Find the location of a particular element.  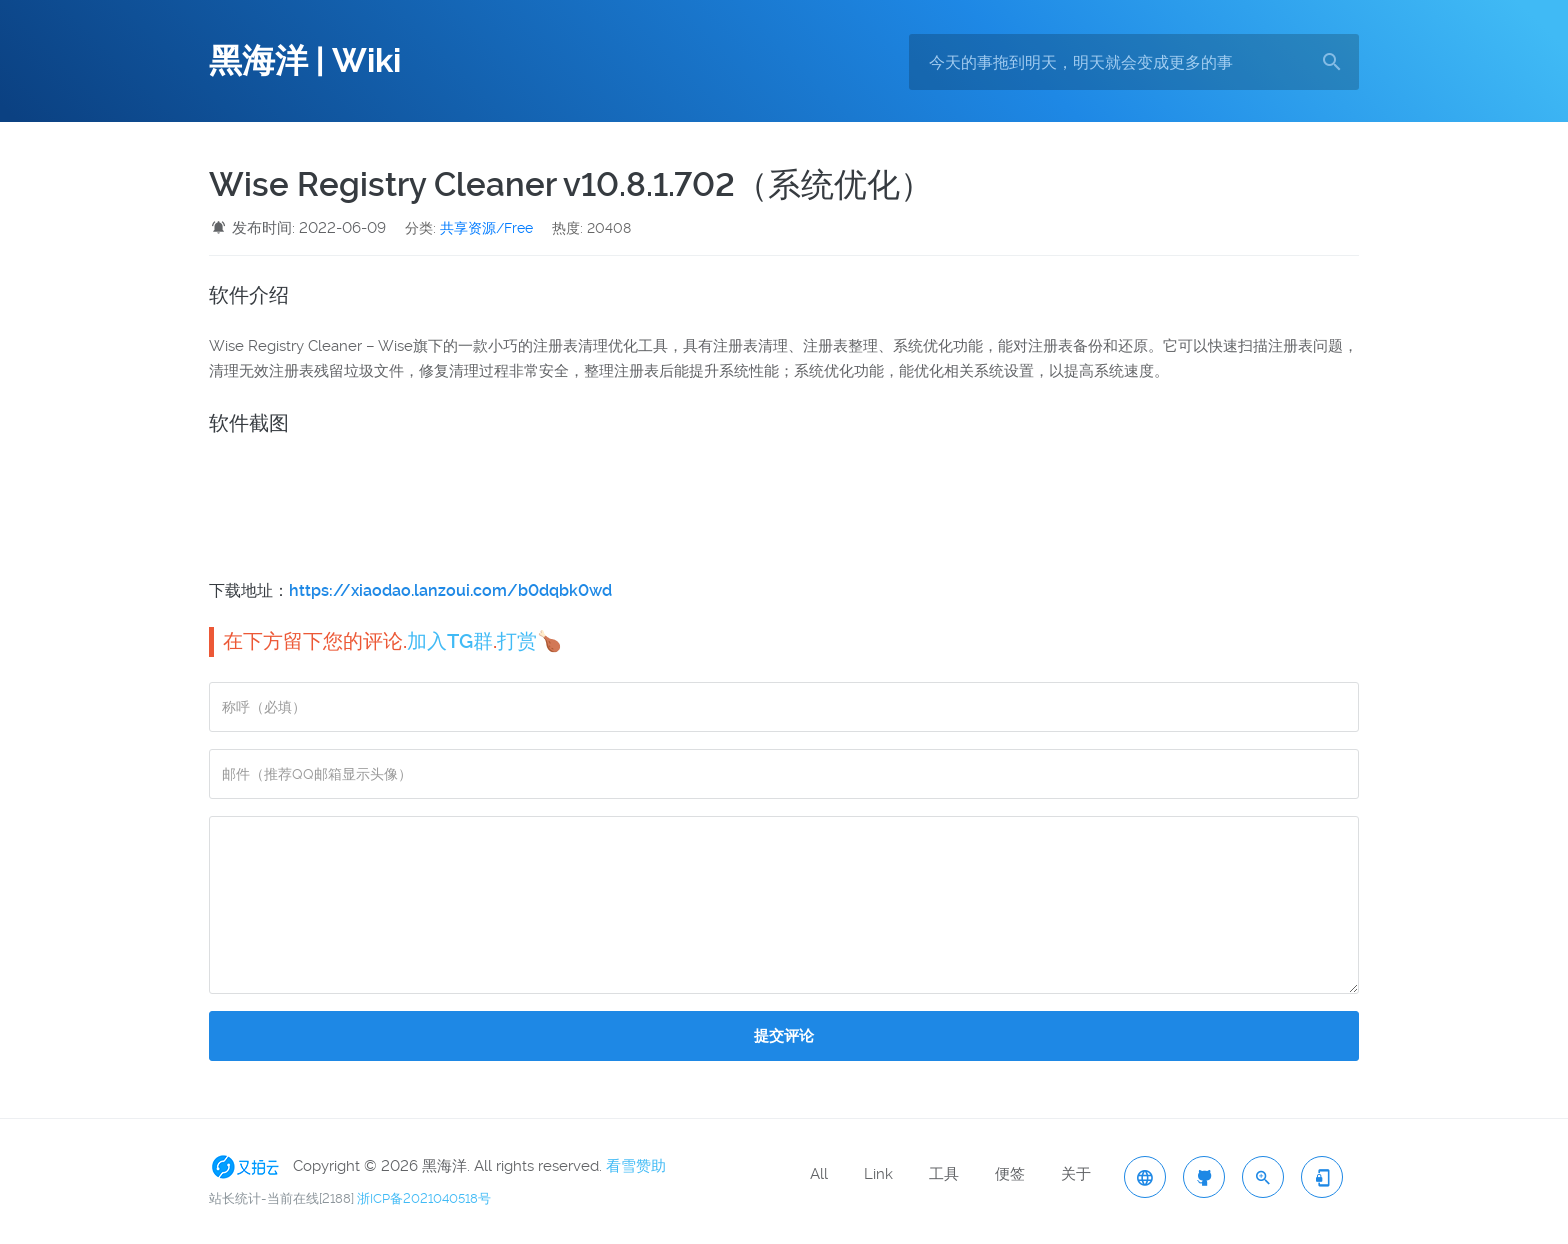

https://xiaodao.lanzoui.com/b0dqbk0wd is located at coordinates (450, 590).